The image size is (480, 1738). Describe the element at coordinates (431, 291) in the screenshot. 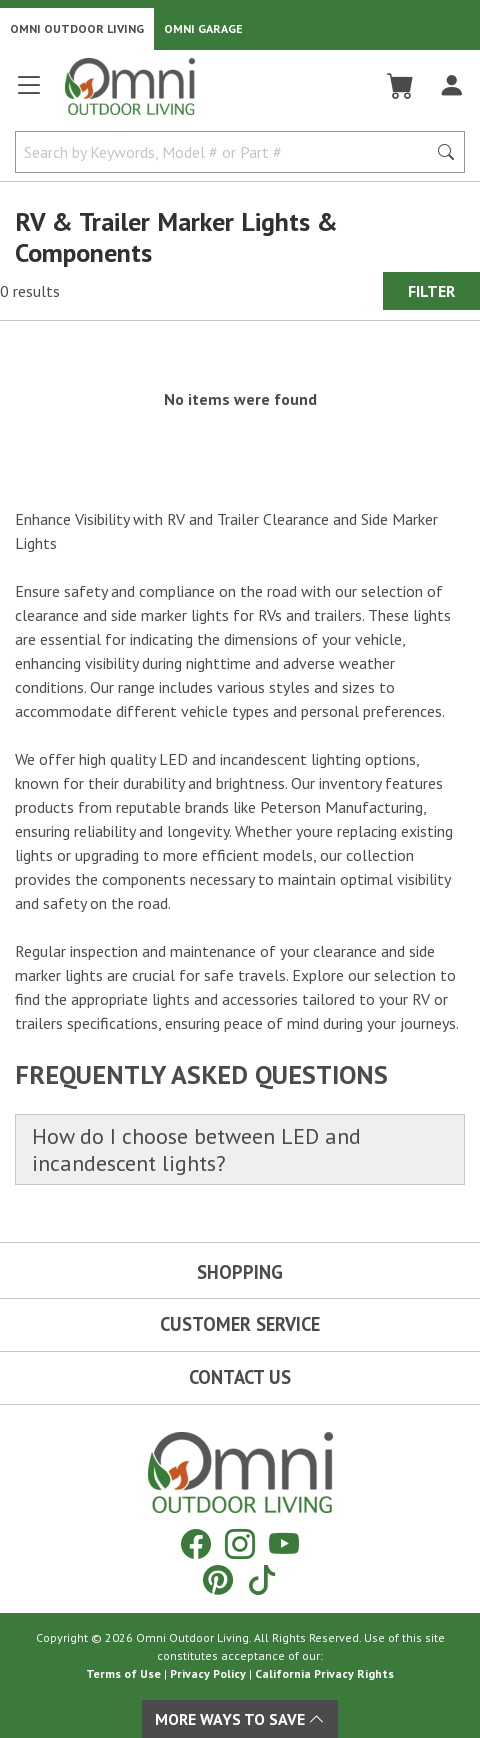

I see `Filter [Hit Enter to open the Filter modal on mobile]` at that location.